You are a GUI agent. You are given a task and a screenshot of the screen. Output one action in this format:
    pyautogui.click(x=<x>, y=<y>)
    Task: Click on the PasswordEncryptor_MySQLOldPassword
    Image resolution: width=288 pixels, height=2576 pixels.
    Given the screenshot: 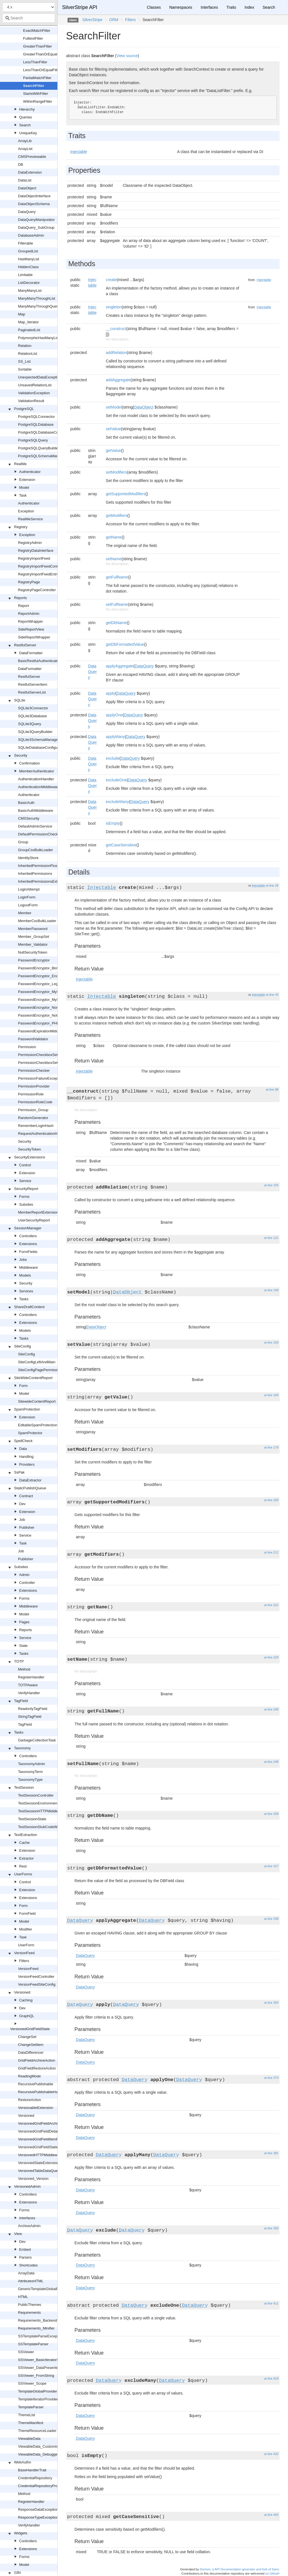 What is the action you would take?
    pyautogui.click(x=52, y=992)
    